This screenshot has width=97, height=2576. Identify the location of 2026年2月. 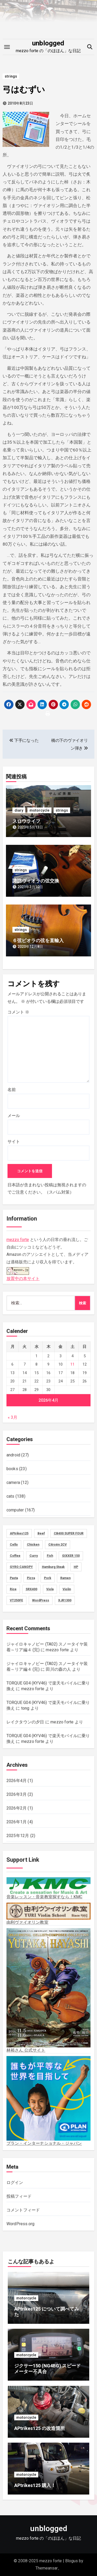
(16, 1808).